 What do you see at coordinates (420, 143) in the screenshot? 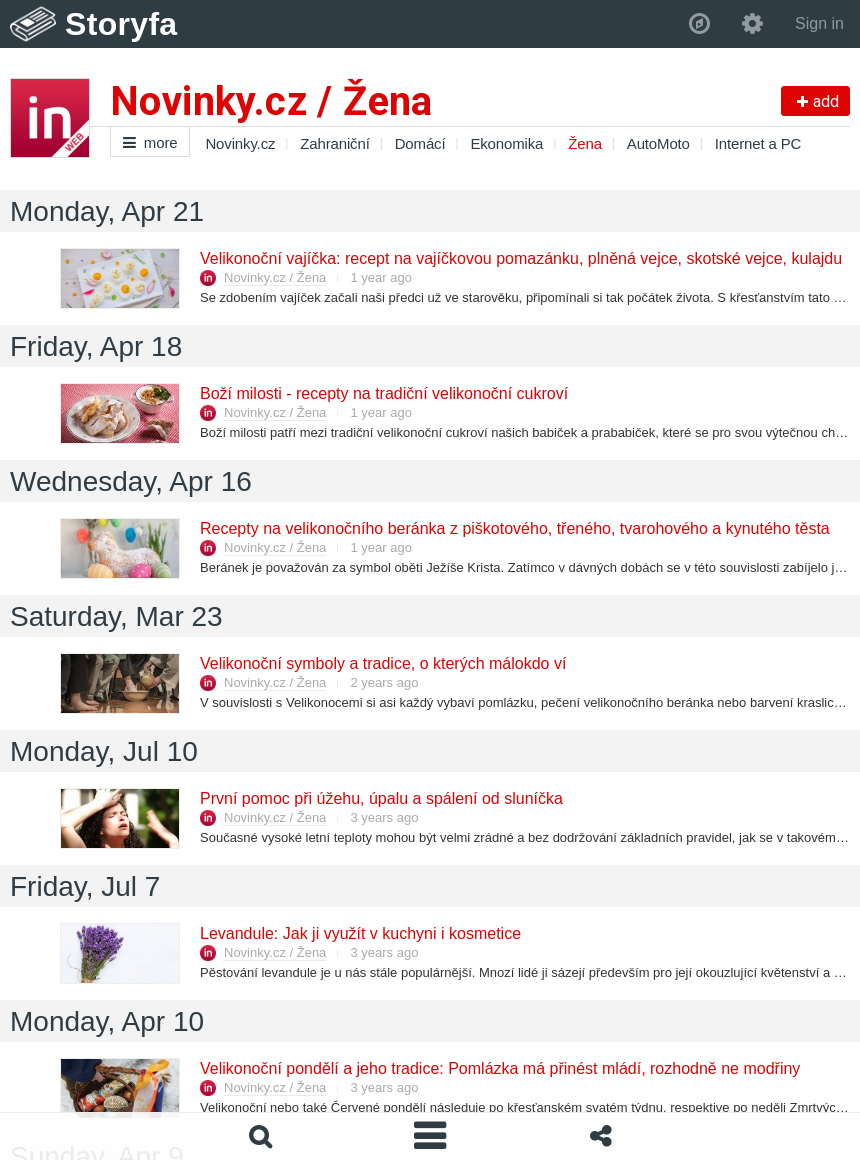
I see `Domácí` at bounding box center [420, 143].